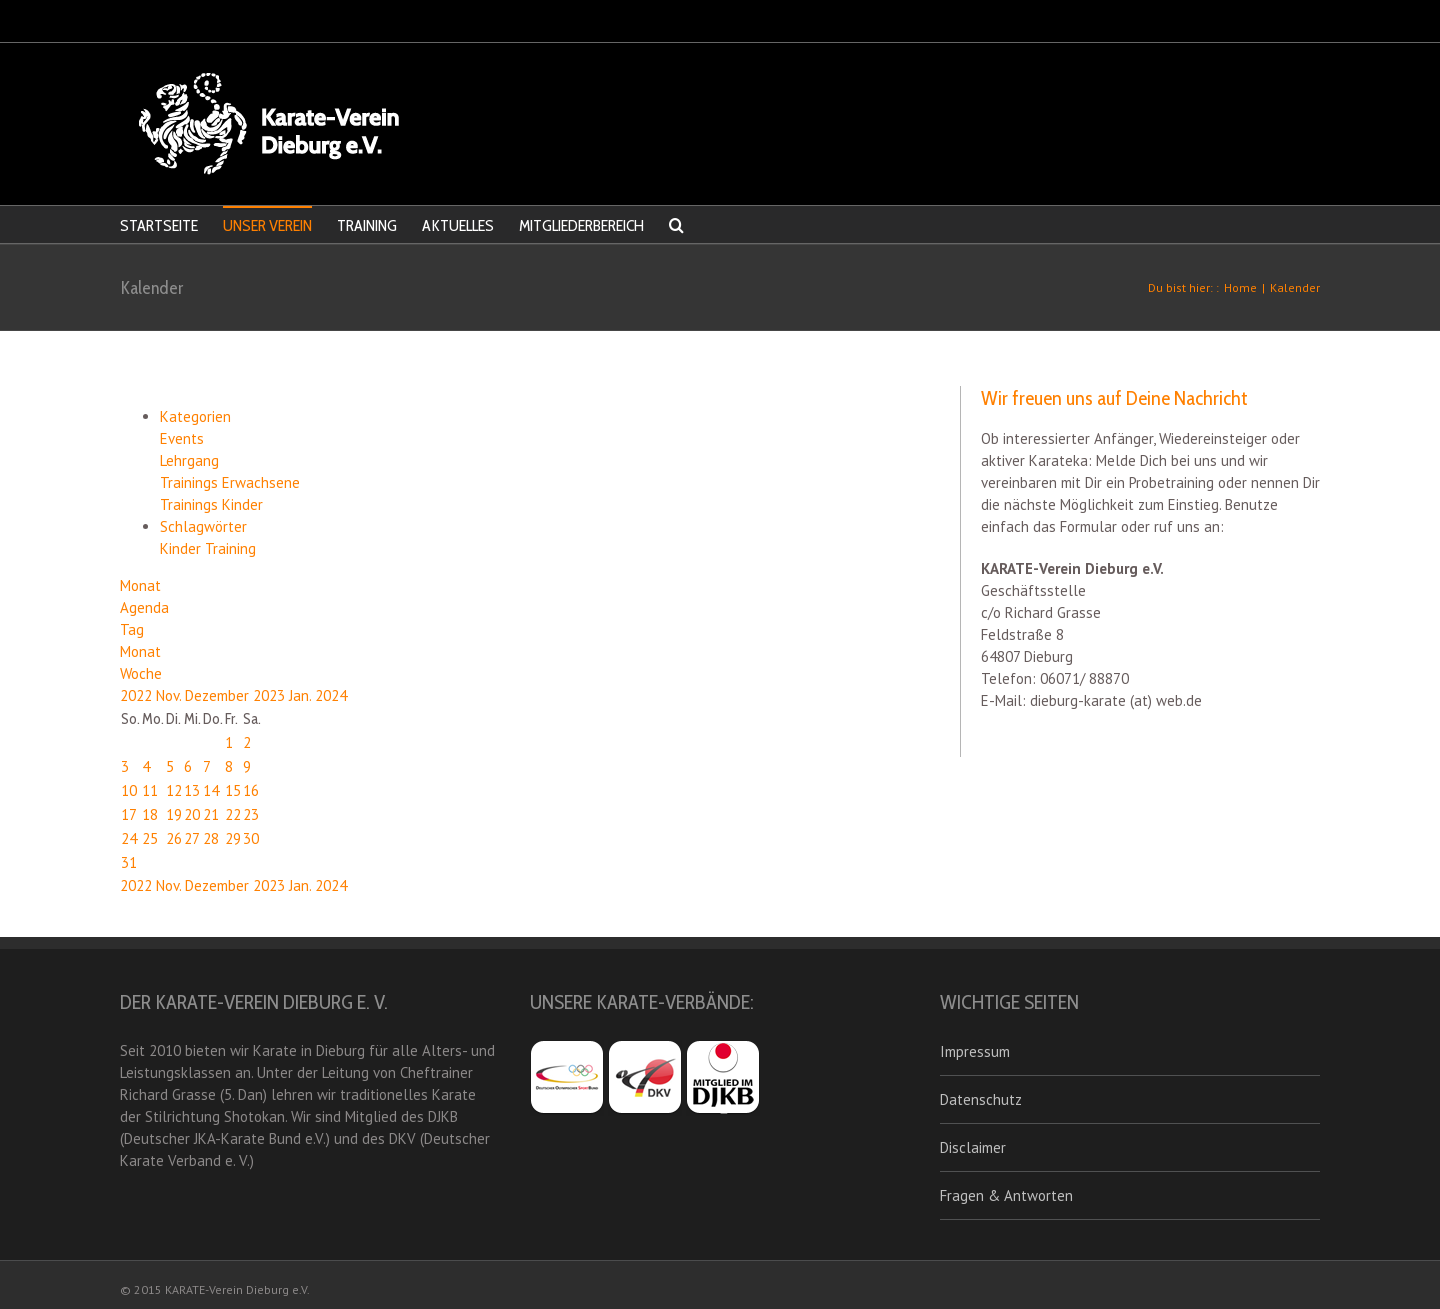 This screenshot has width=1440, height=1309. I want to click on 13, so click(192, 790).